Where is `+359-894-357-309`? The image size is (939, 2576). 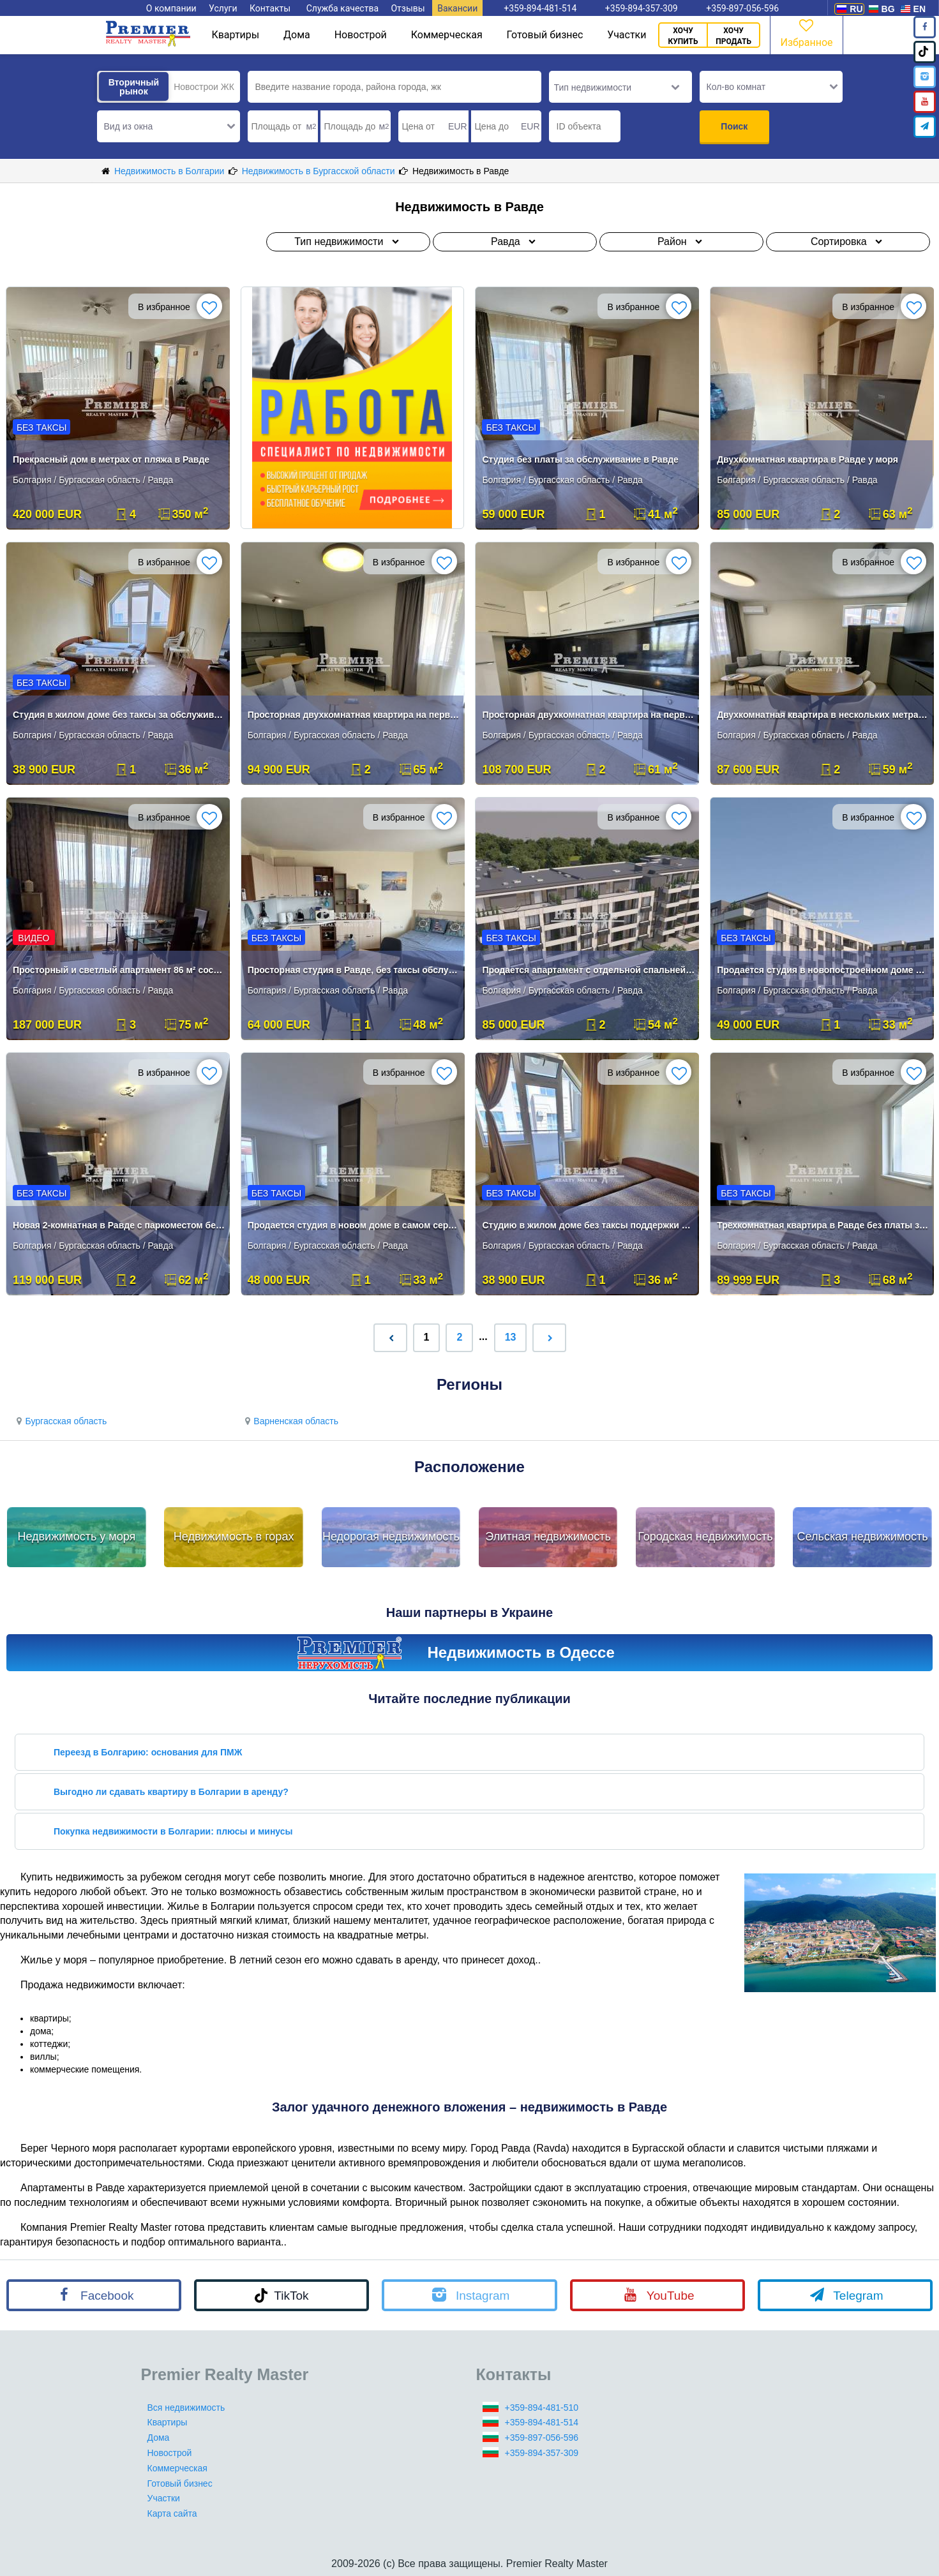 +359-894-357-309 is located at coordinates (542, 2453).